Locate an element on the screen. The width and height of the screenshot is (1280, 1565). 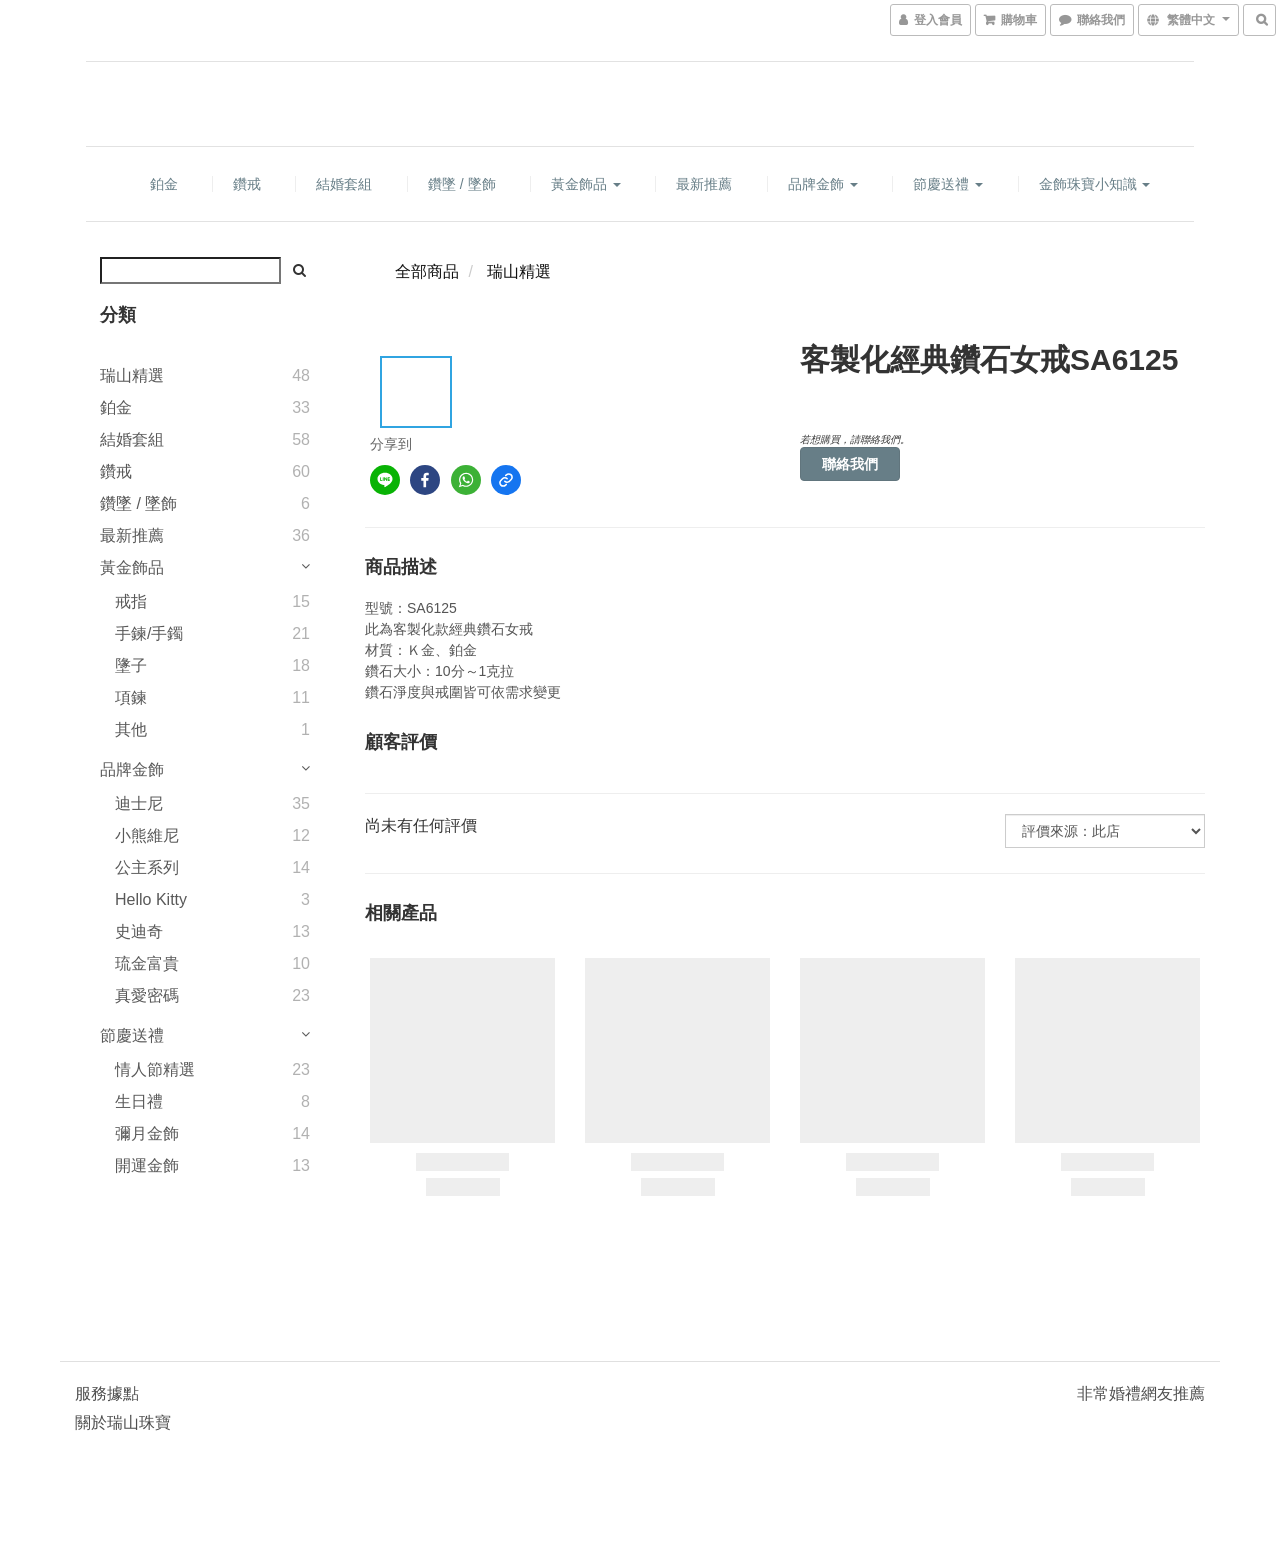
琉金富貴 is located at coordinates (147, 963).